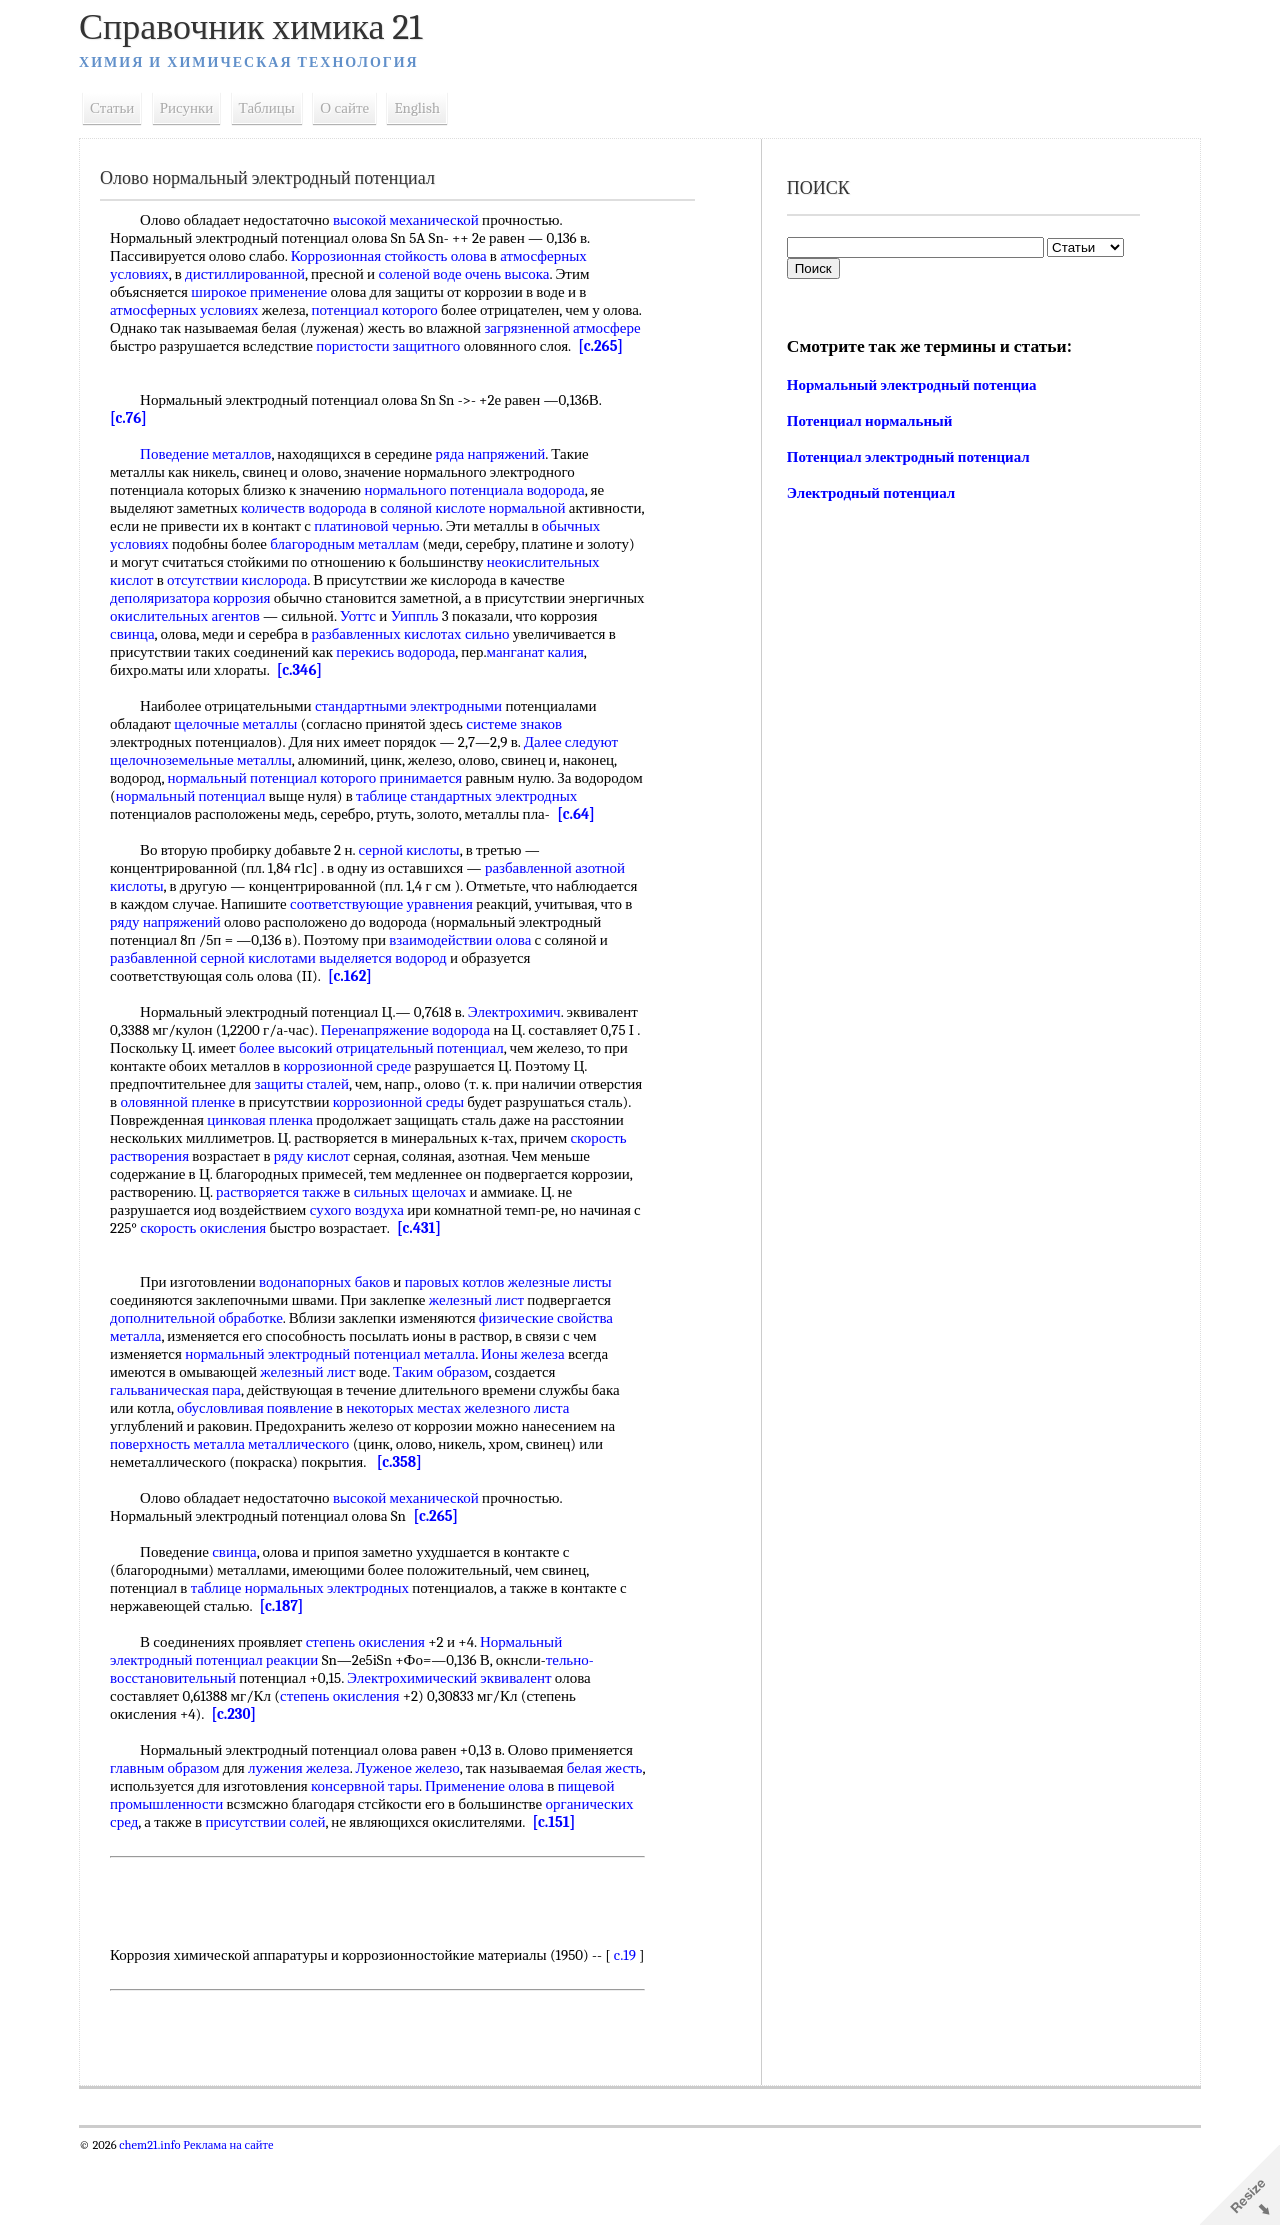 This screenshot has height=2225, width=1280. Describe the element at coordinates (430, 274) in the screenshot. I see `соленой воде` at that location.